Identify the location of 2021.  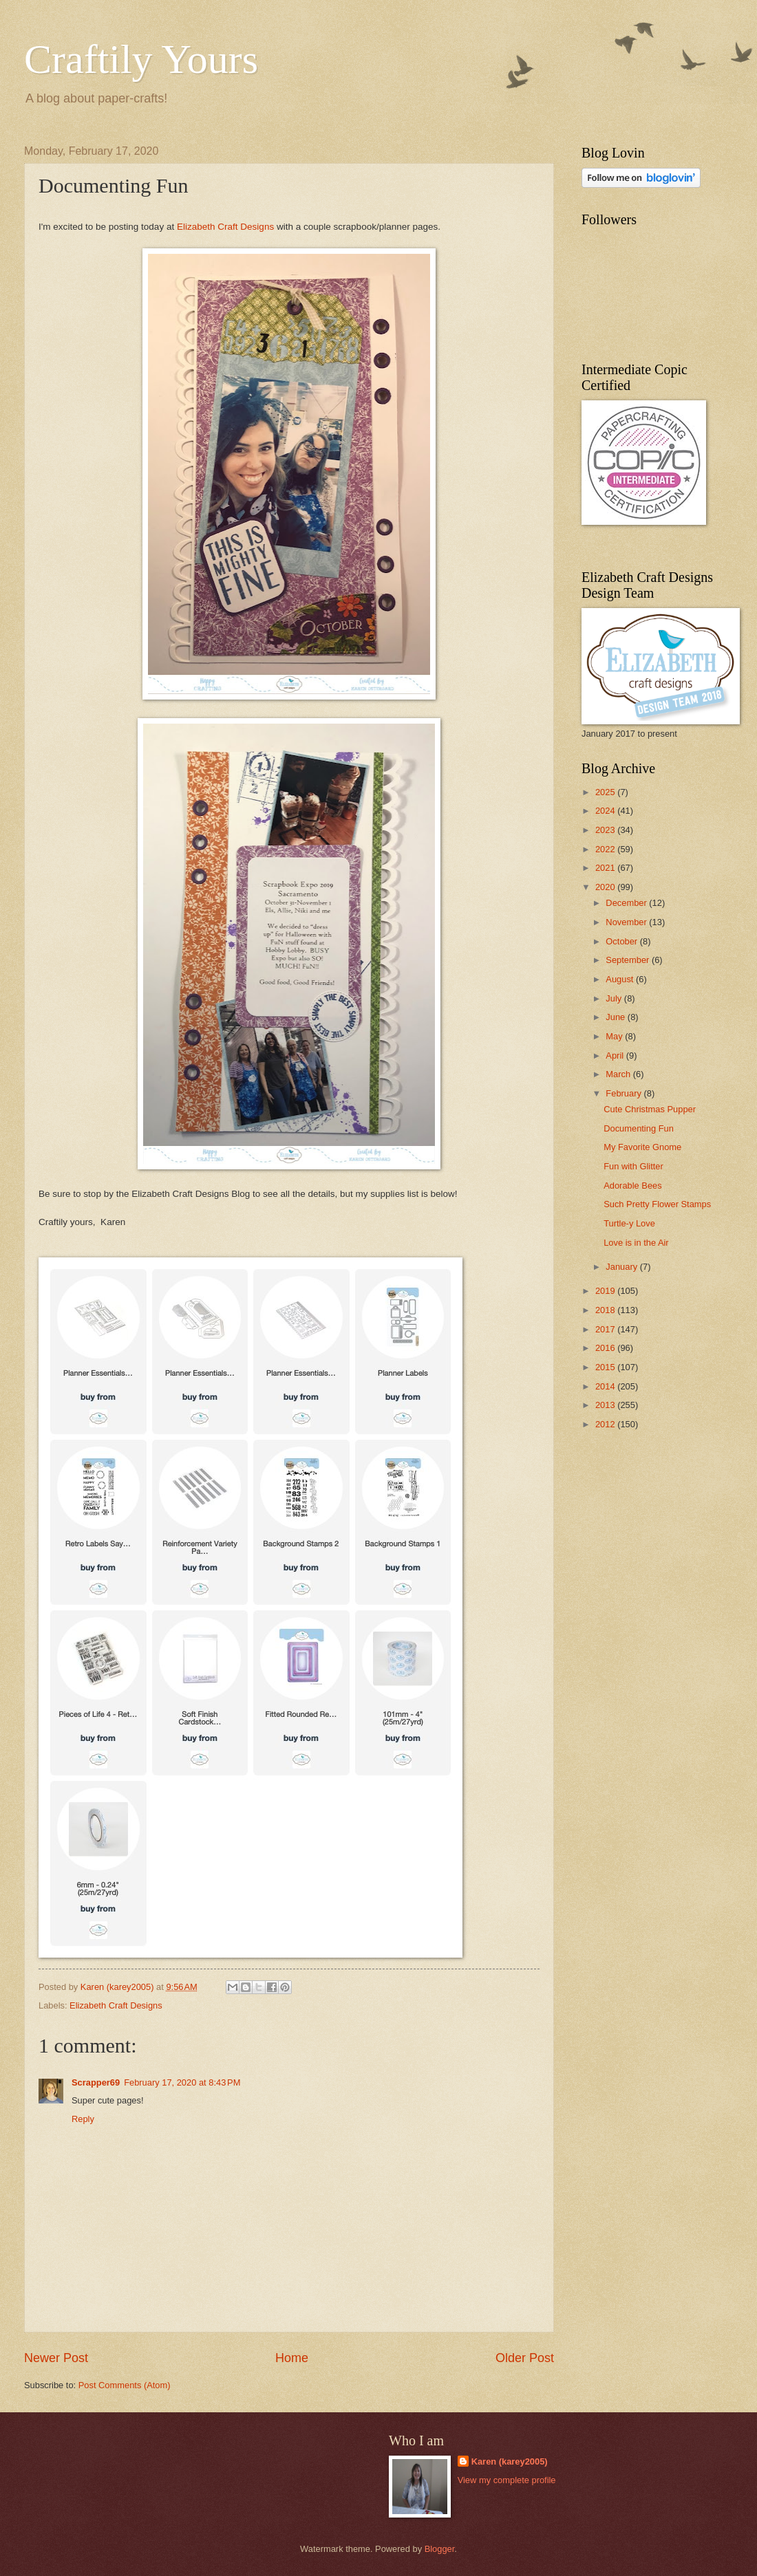
(606, 868).